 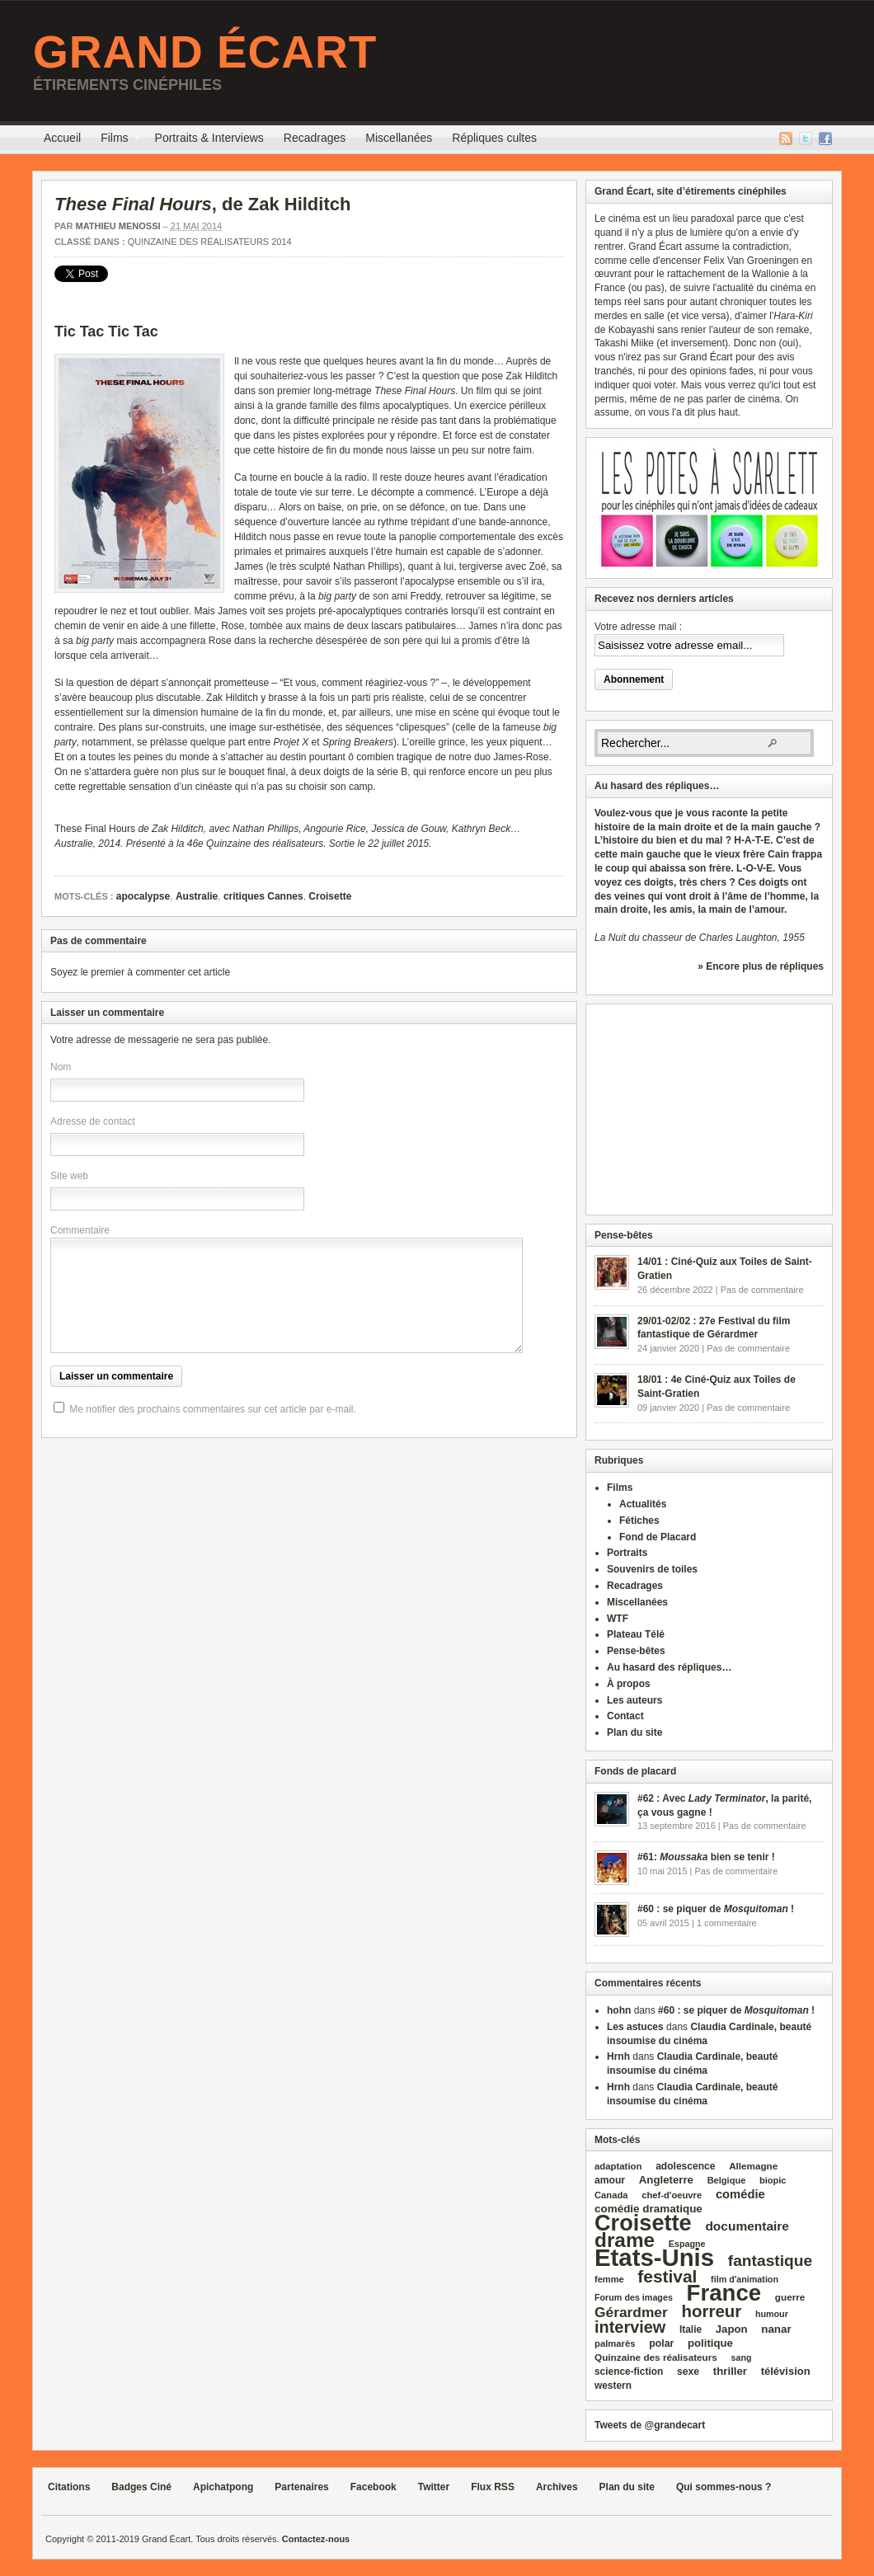 I want to click on Contact, so click(x=625, y=1716).